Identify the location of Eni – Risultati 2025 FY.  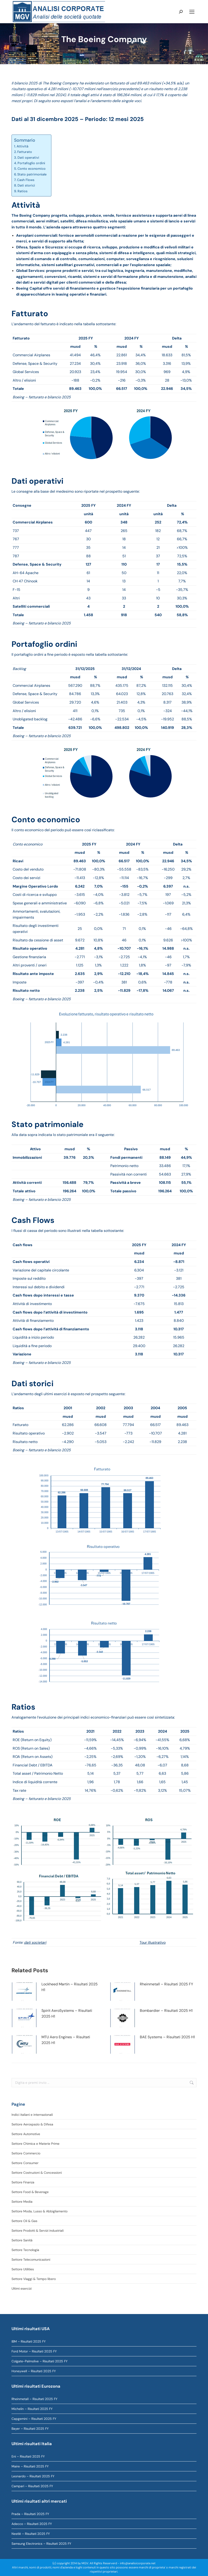
(28, 2456).